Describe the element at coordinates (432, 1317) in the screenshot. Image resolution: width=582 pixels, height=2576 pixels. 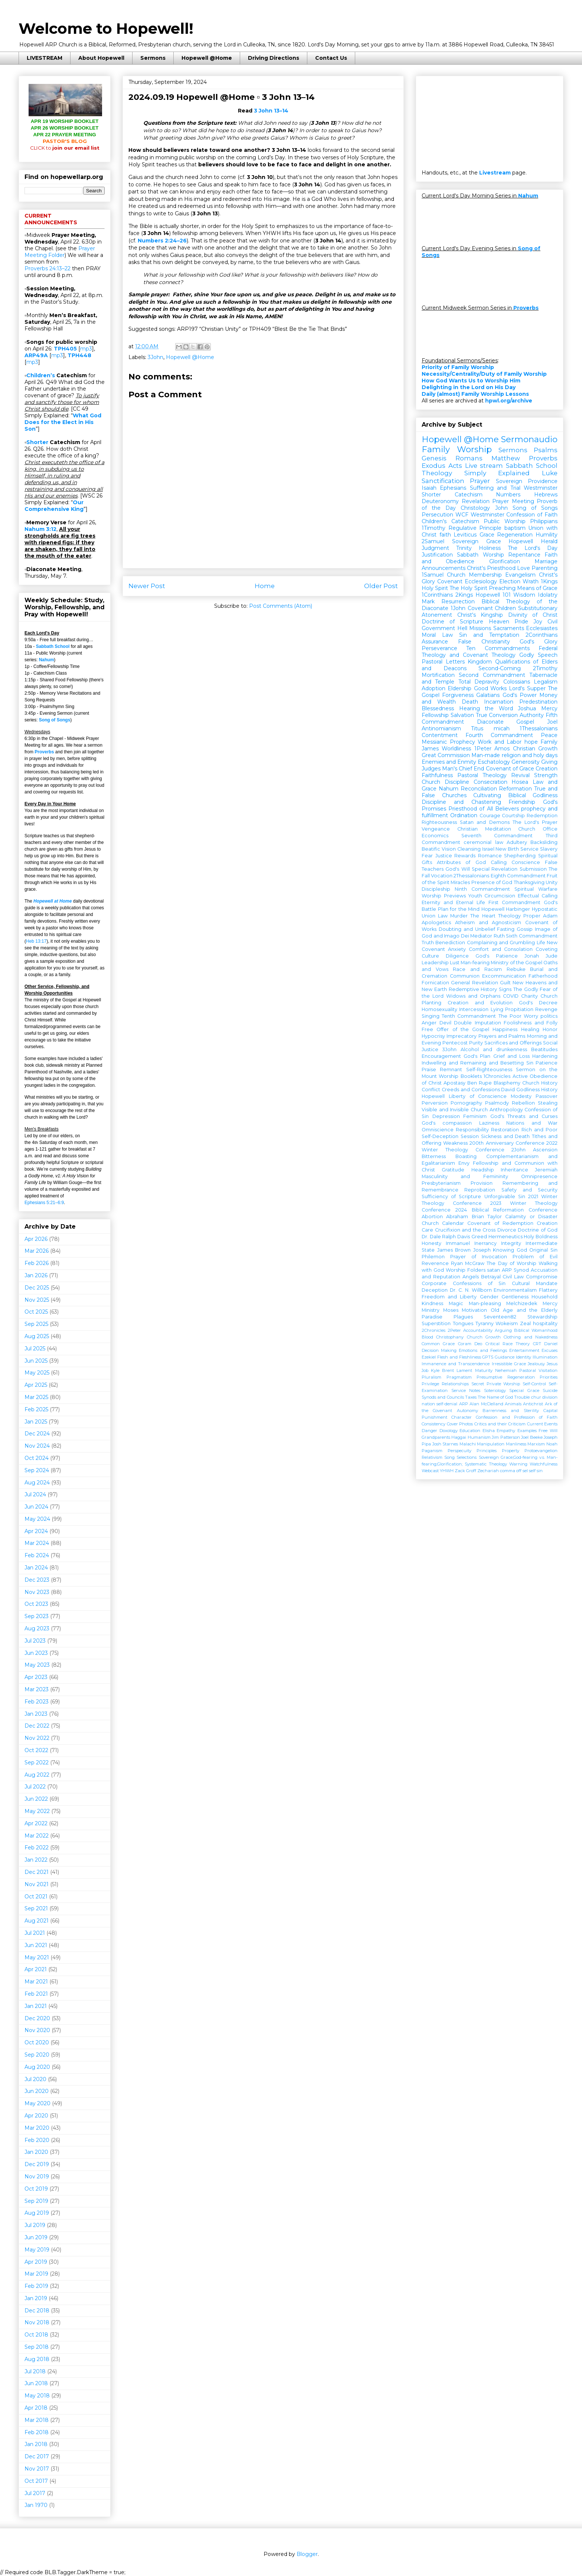
I see `Paradise` at that location.